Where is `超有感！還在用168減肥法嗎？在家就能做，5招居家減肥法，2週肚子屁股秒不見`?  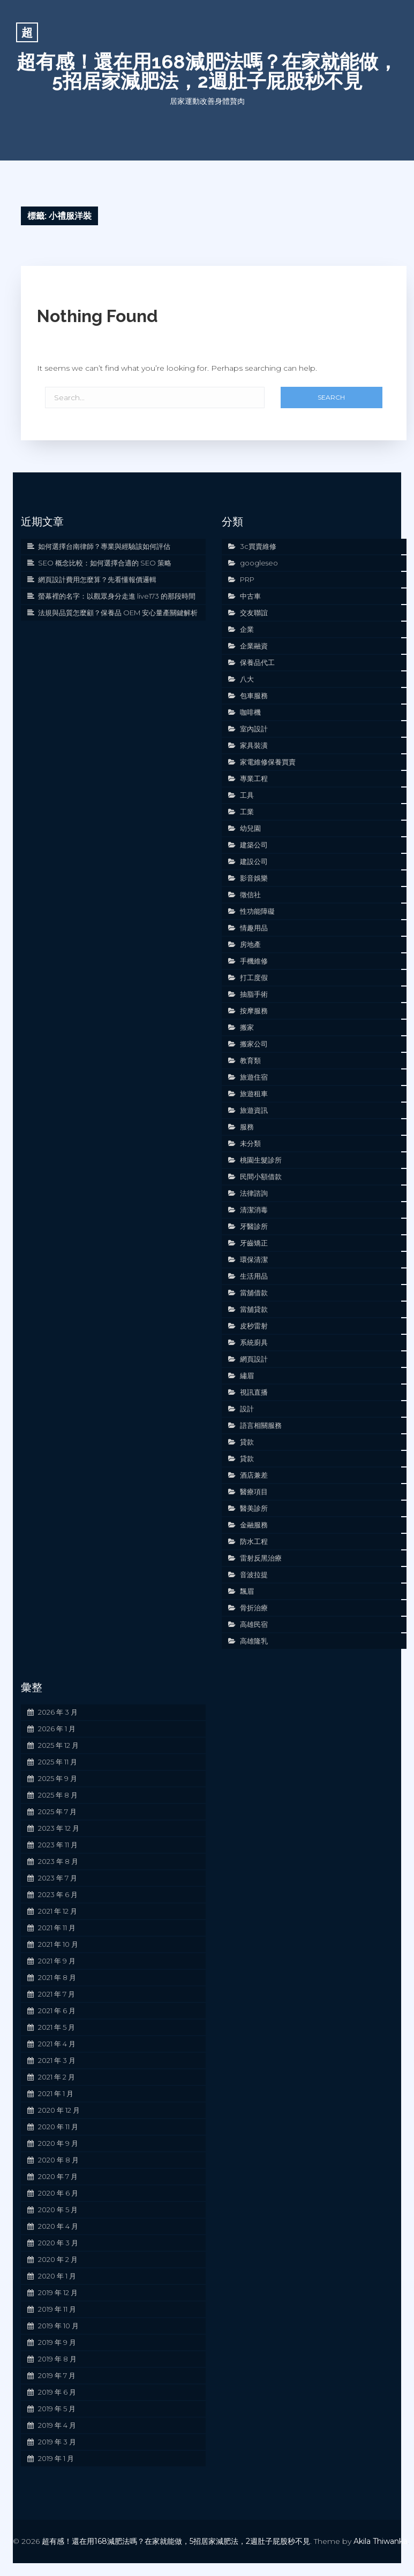 超有感！還在用168減肥法嗎？在家就能做，5招居家減肥法，2週肚子屁股秒不見 is located at coordinates (207, 71).